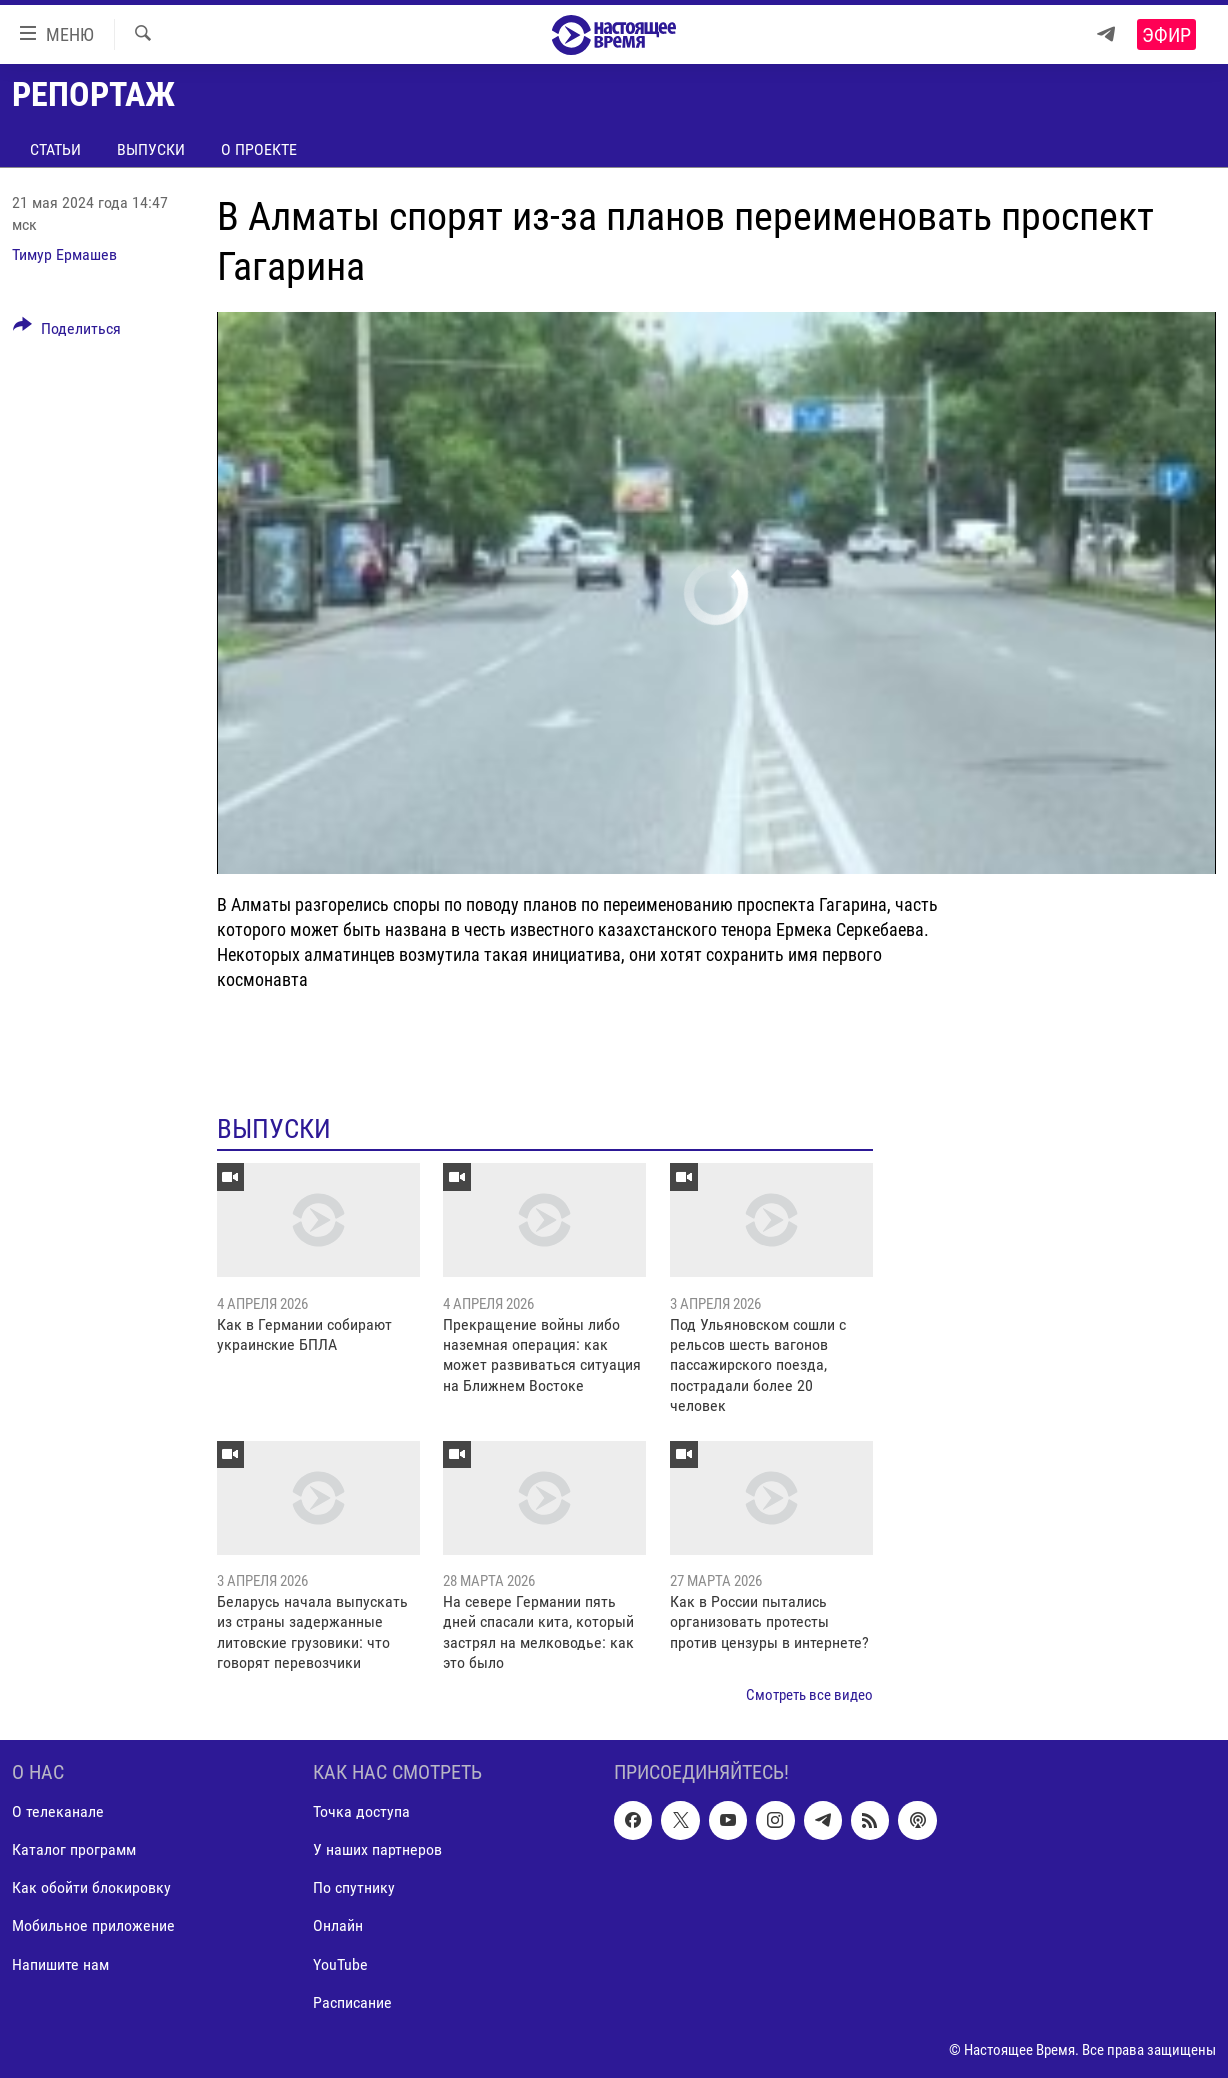  Describe the element at coordinates (354, 1887) in the screenshot. I see `По спутнику` at that location.